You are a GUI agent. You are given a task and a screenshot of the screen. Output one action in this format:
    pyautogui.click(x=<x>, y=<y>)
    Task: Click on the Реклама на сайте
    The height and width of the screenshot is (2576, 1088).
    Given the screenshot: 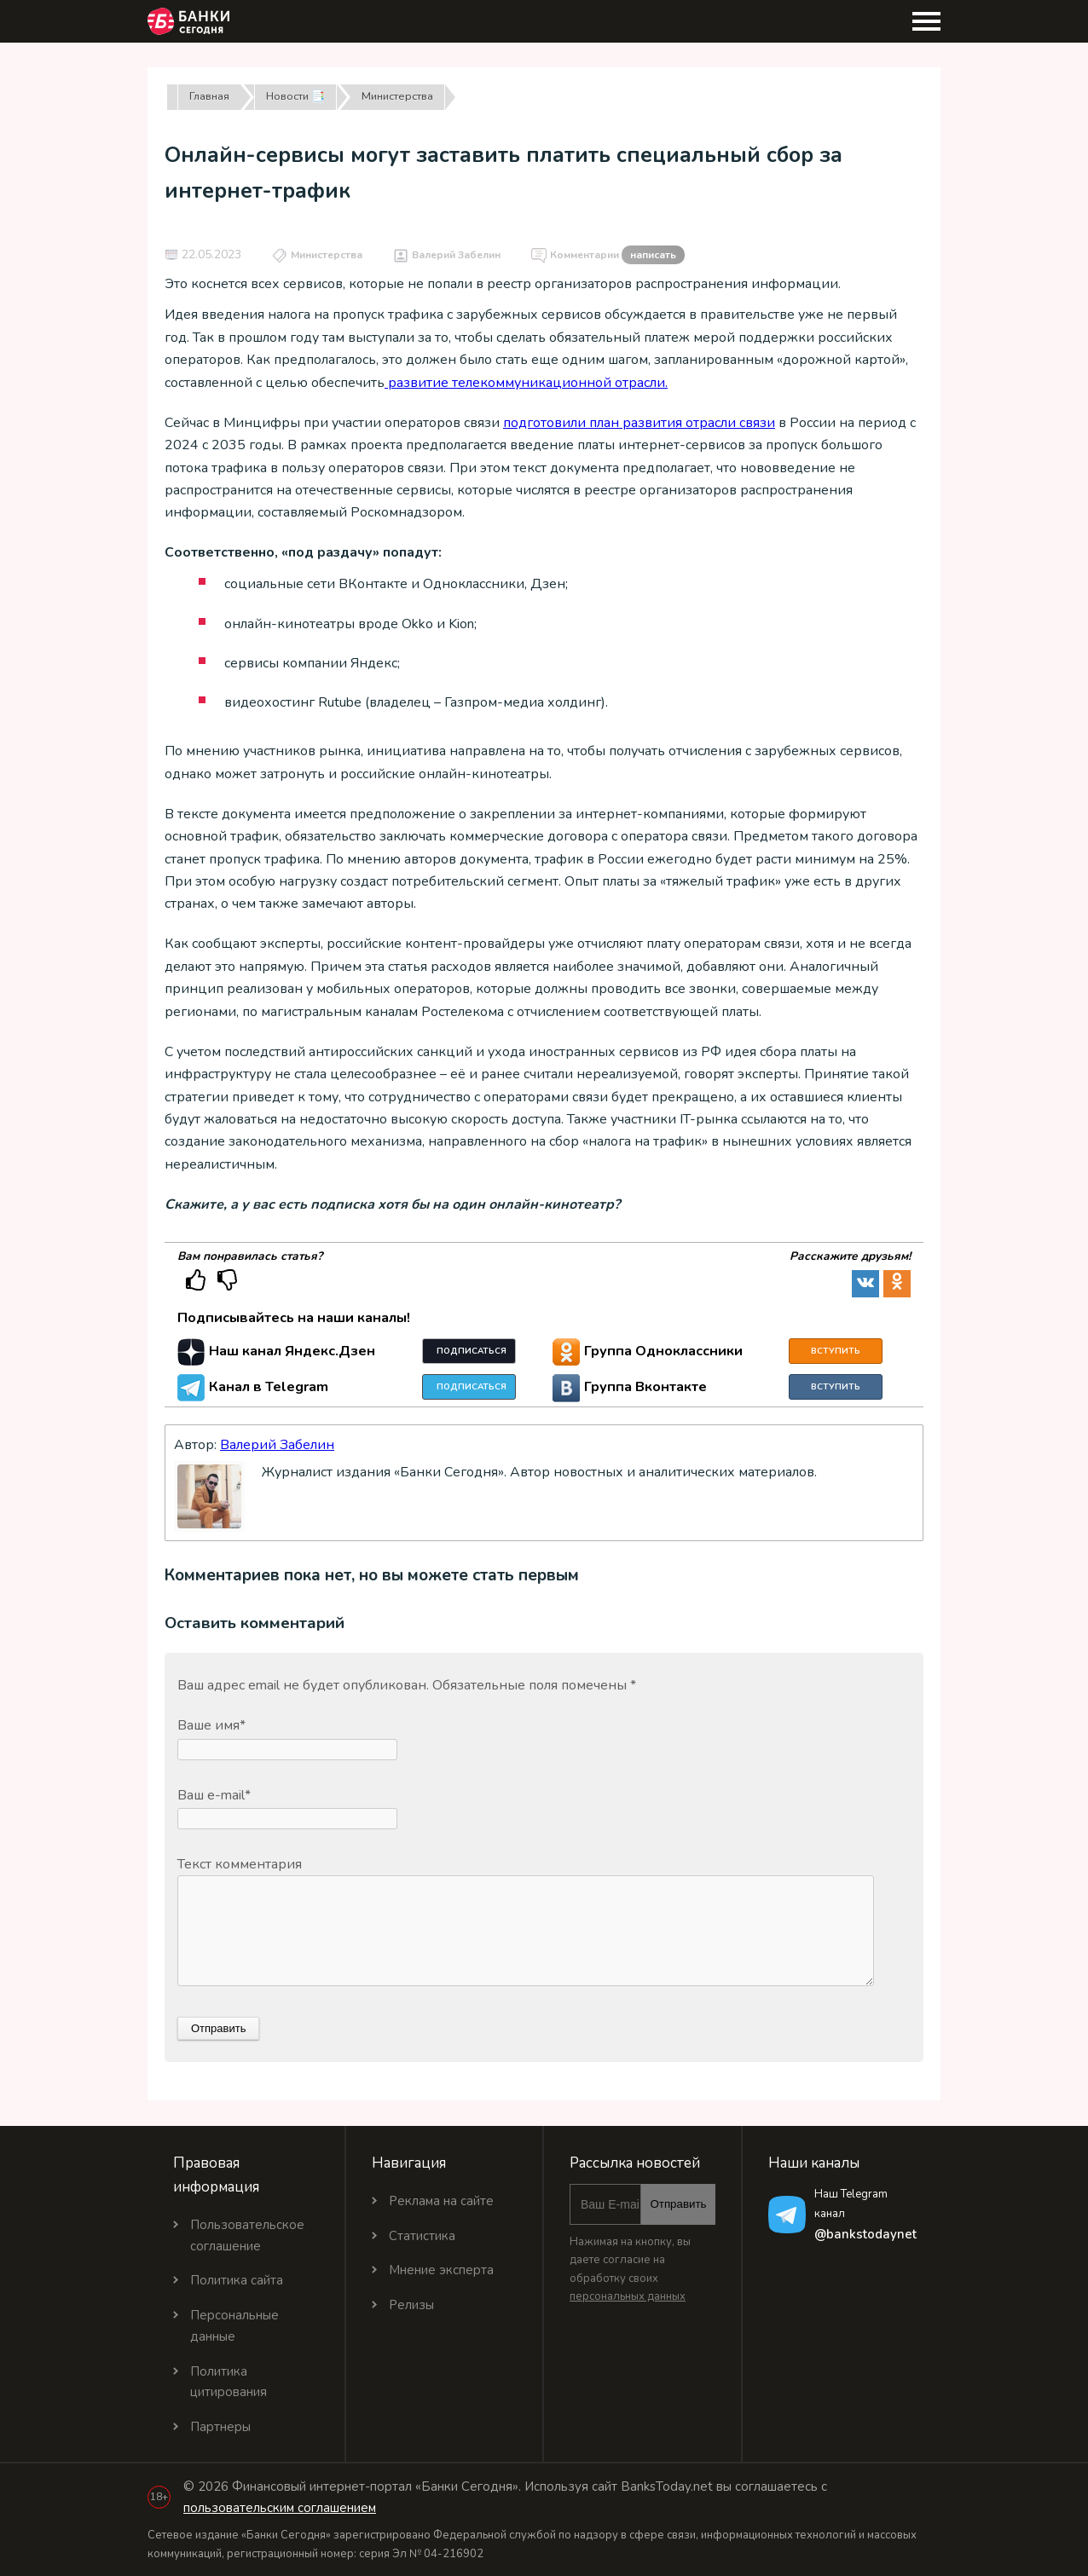 What is the action you would take?
    pyautogui.click(x=441, y=2200)
    